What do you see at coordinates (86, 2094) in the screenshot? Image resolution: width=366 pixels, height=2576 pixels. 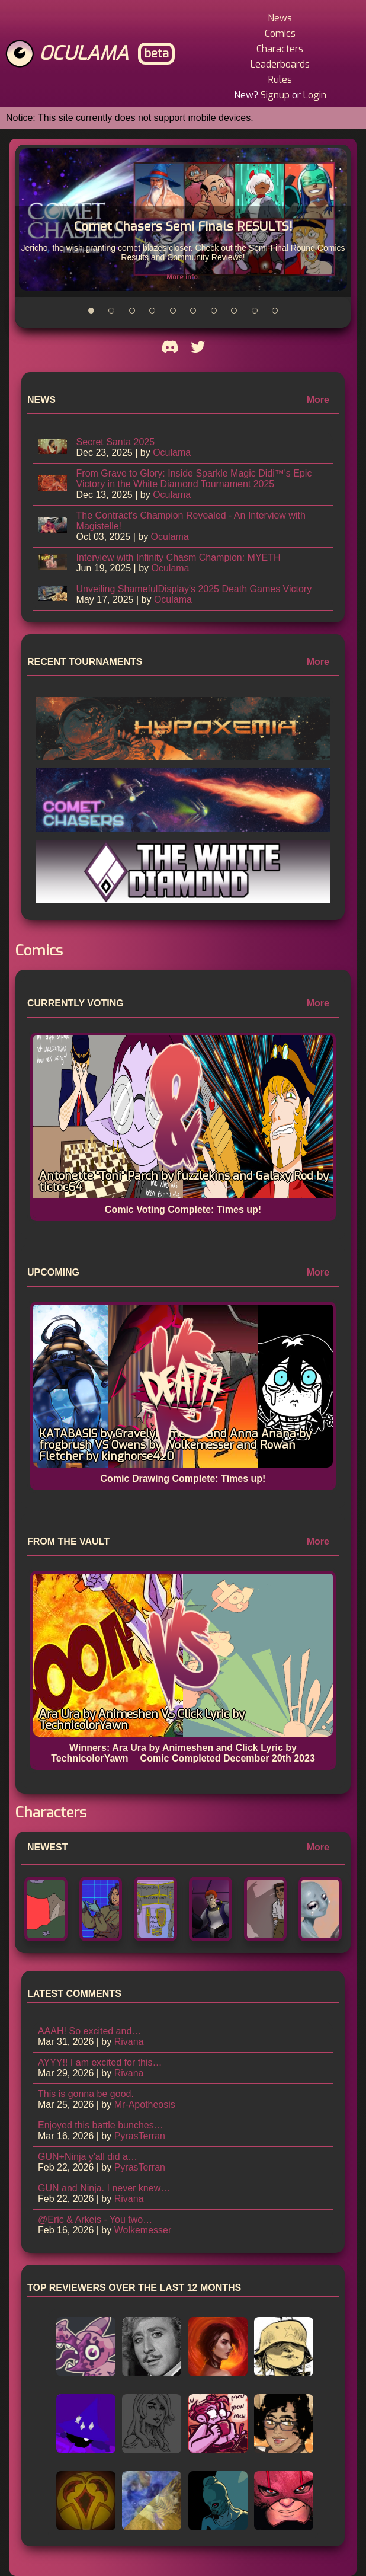 I see `This is gonna be good.` at bounding box center [86, 2094].